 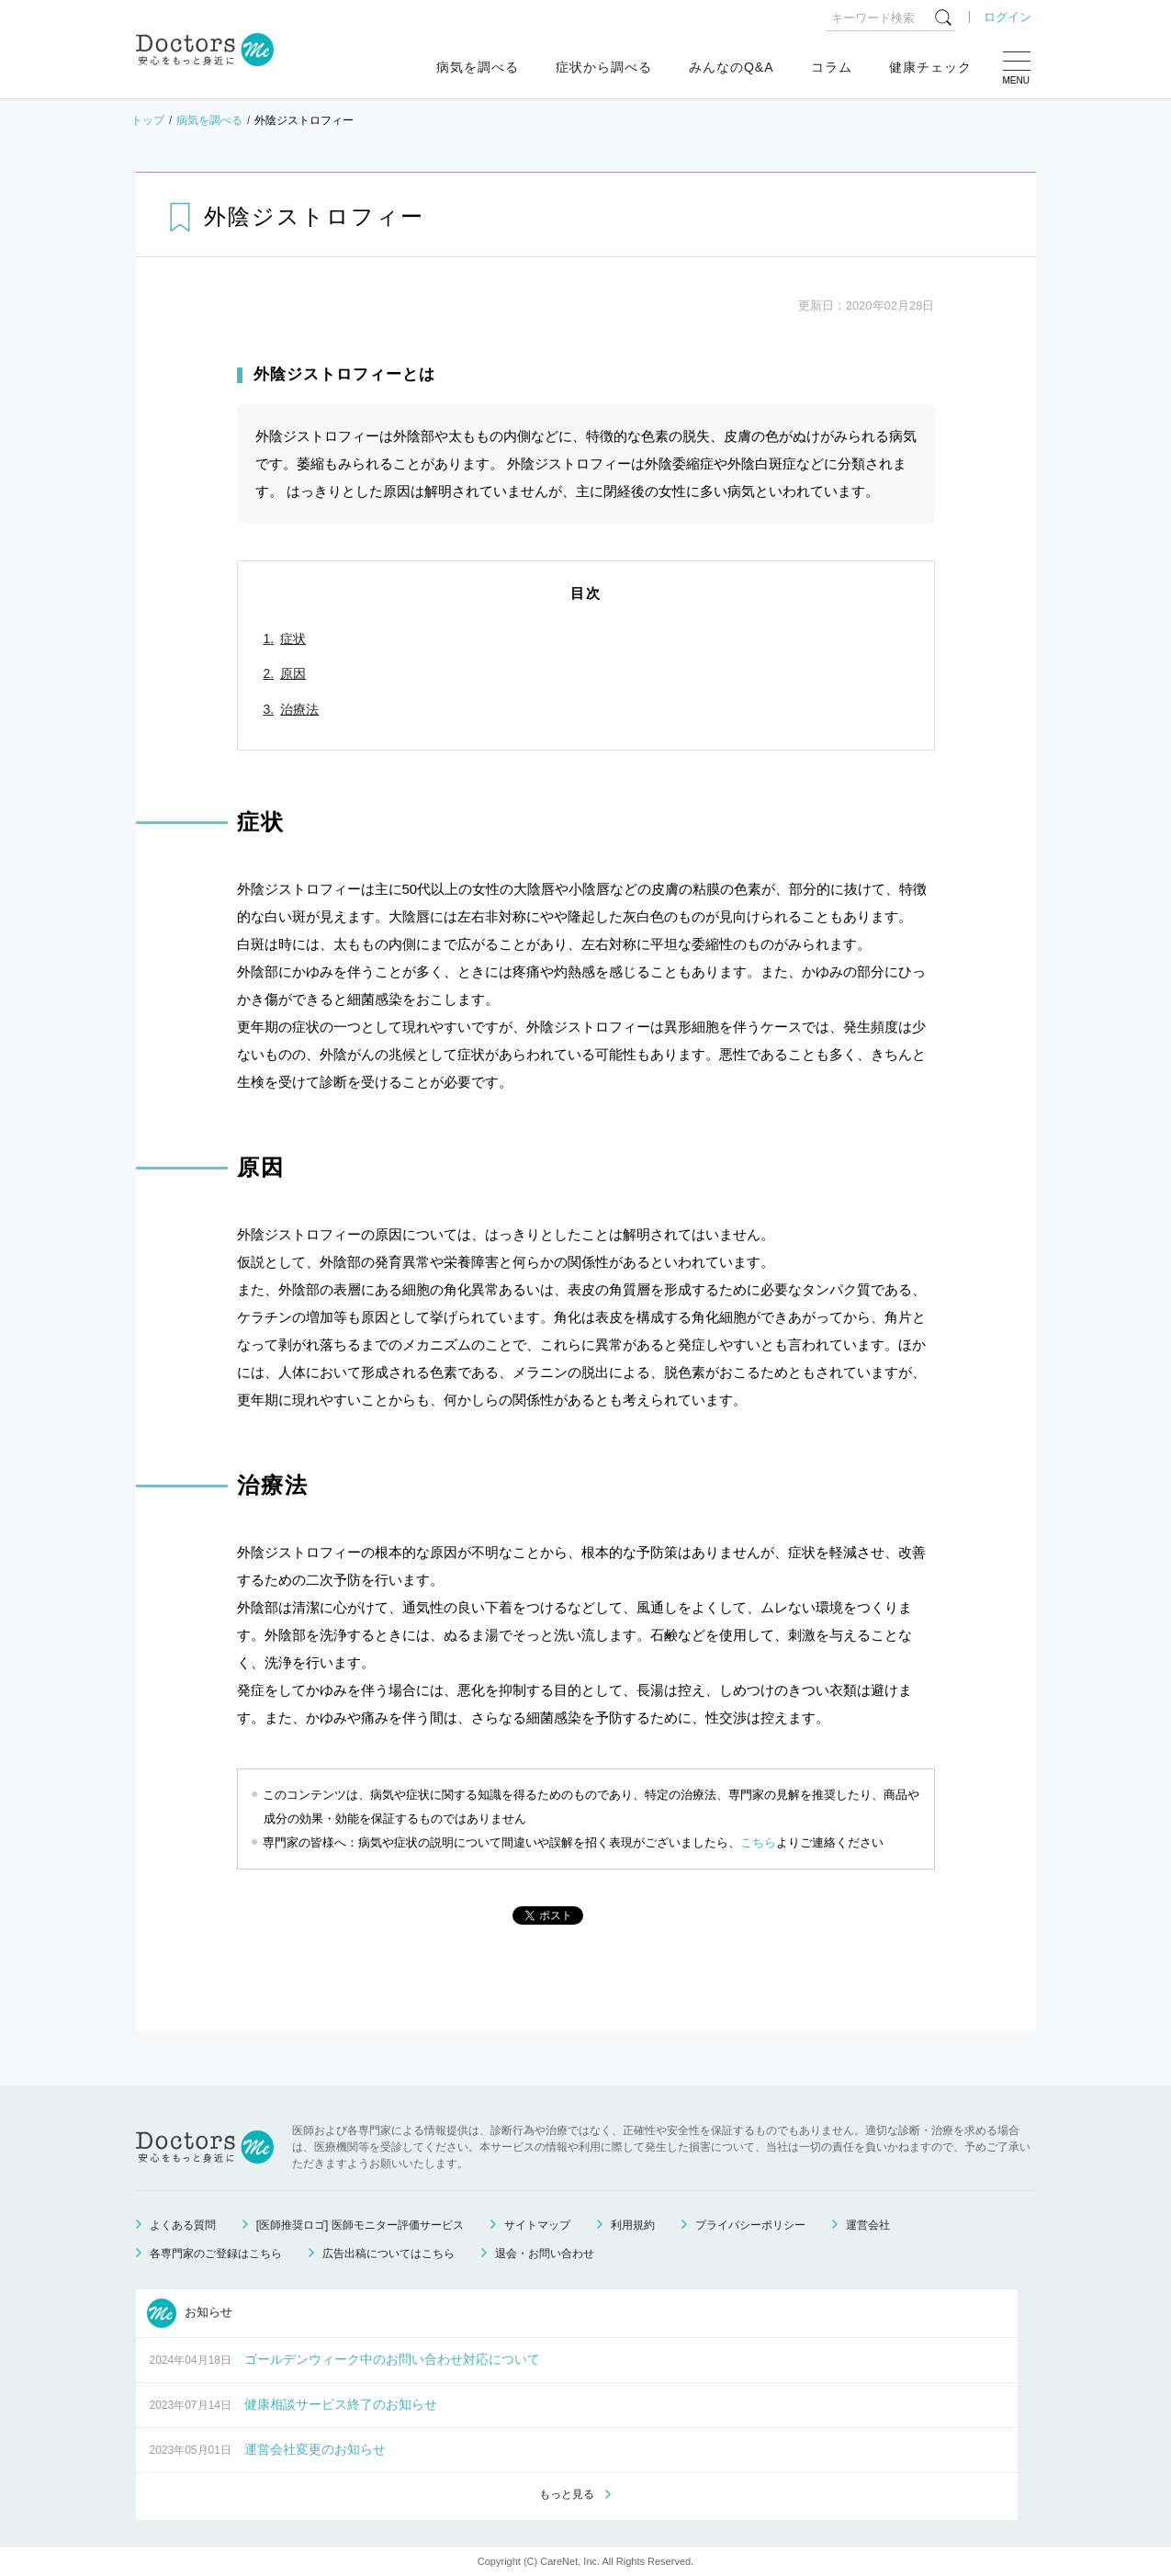 I want to click on コラム, so click(x=831, y=67).